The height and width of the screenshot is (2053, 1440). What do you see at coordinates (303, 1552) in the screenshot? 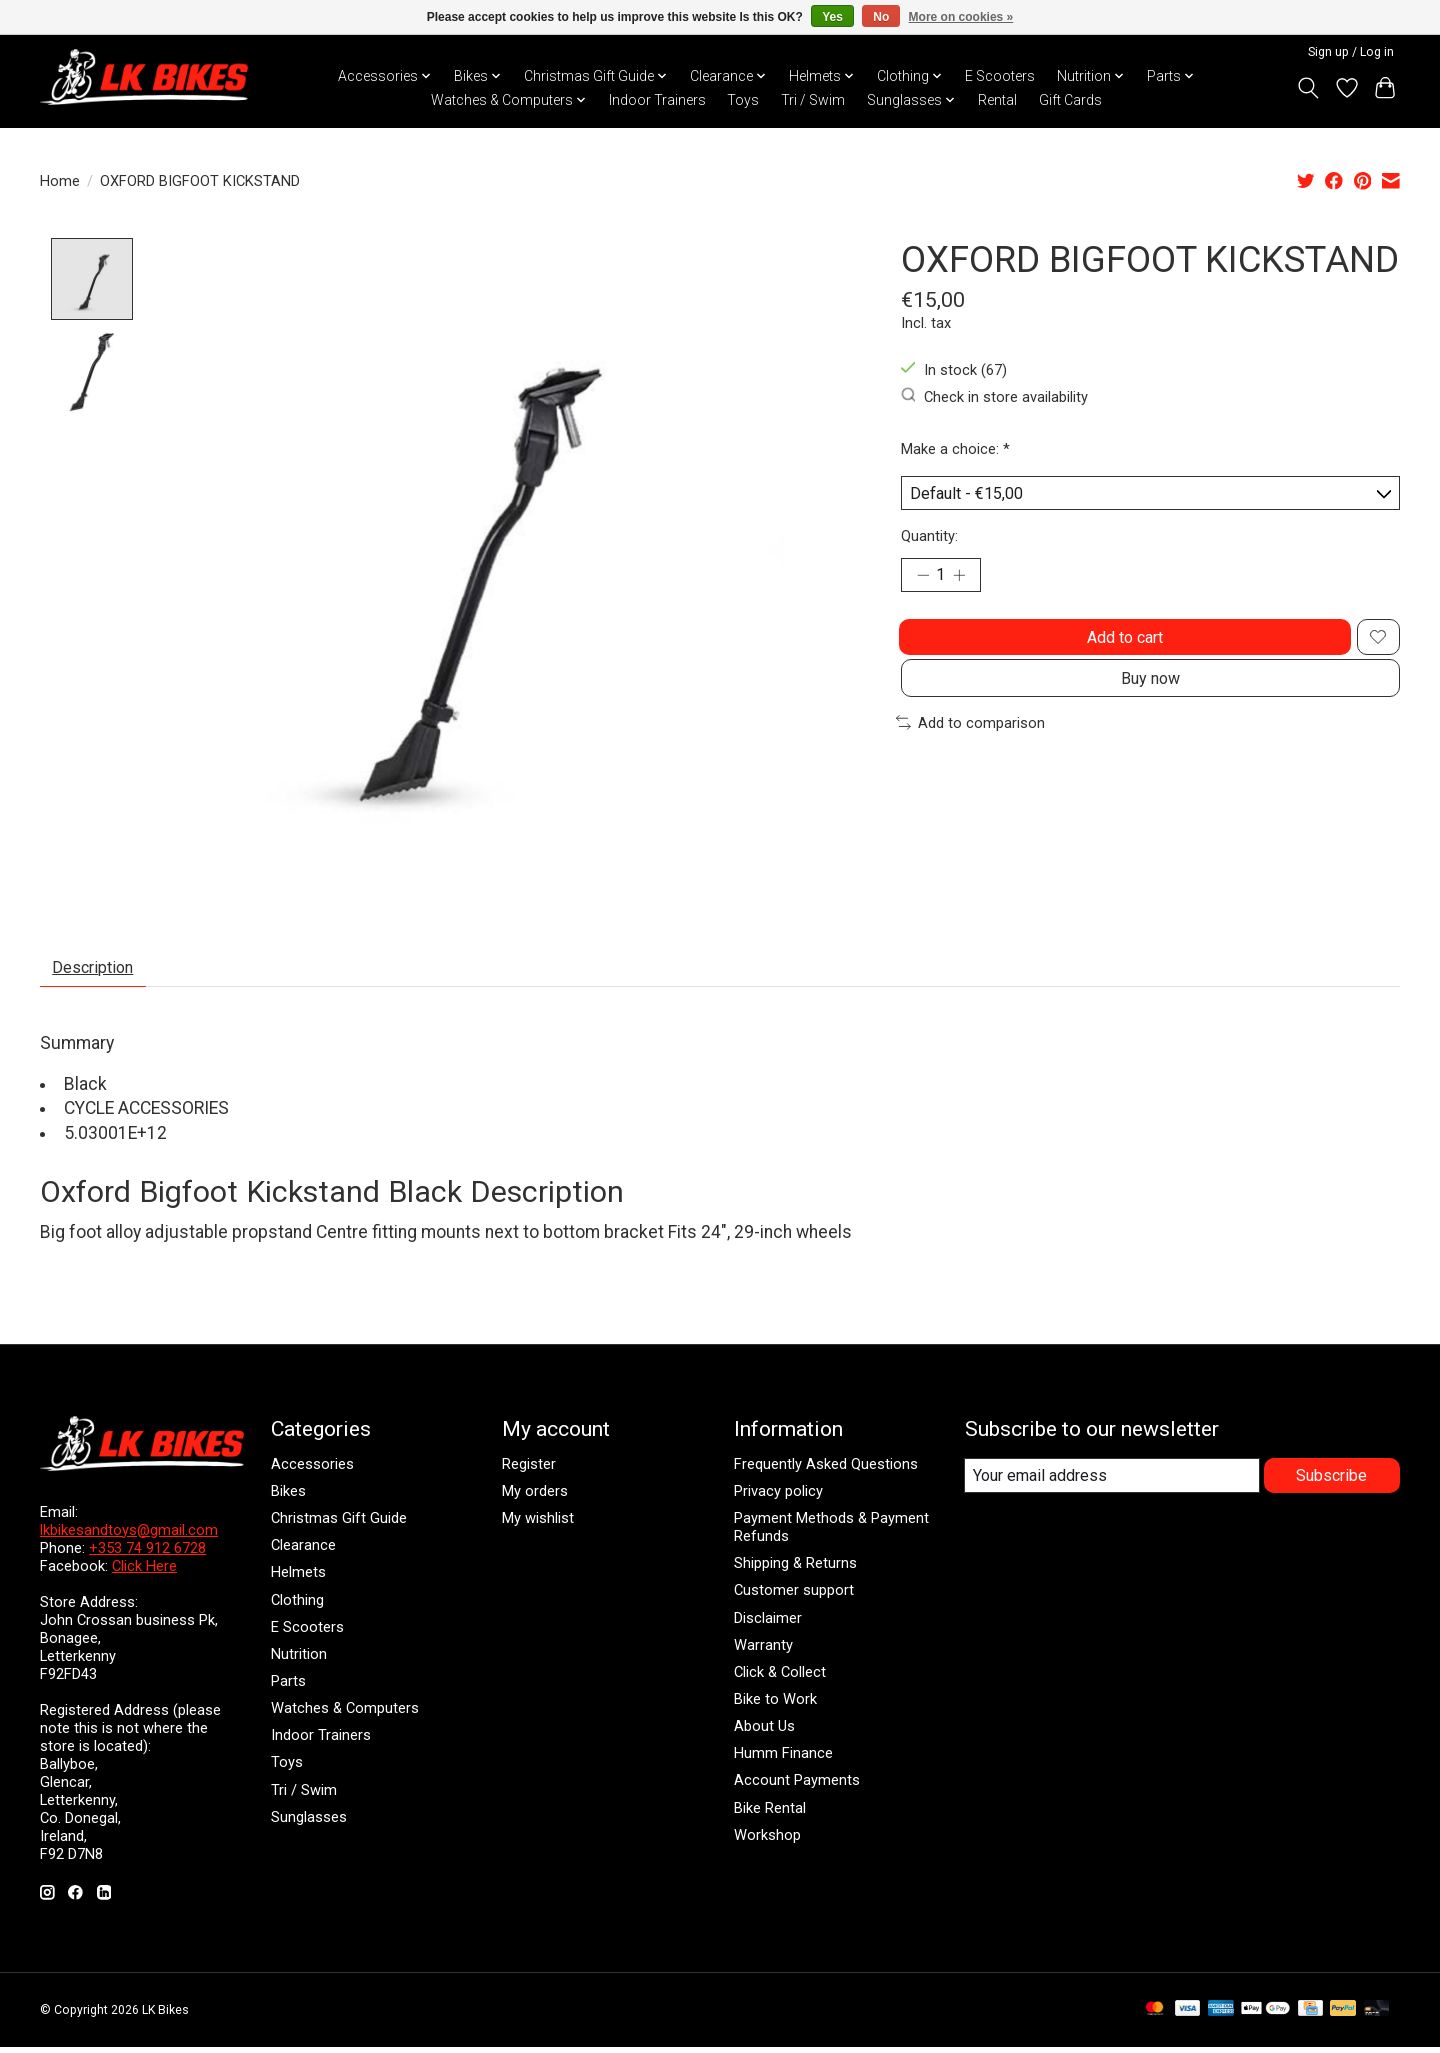
I see `Clearance` at bounding box center [303, 1552].